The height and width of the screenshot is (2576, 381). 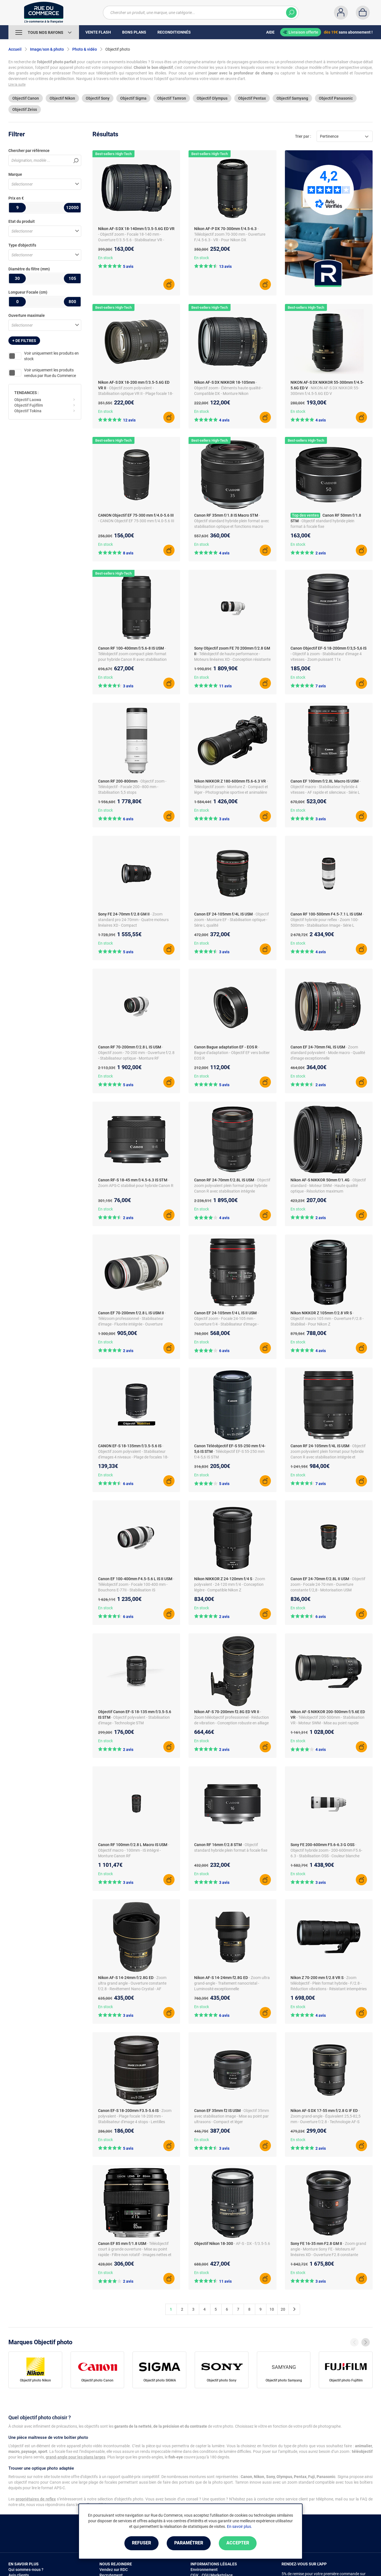 What do you see at coordinates (133, 1850) in the screenshot?
I see `- Objectif macro - 100mm - IS intégré - Monture Canon RF` at bounding box center [133, 1850].